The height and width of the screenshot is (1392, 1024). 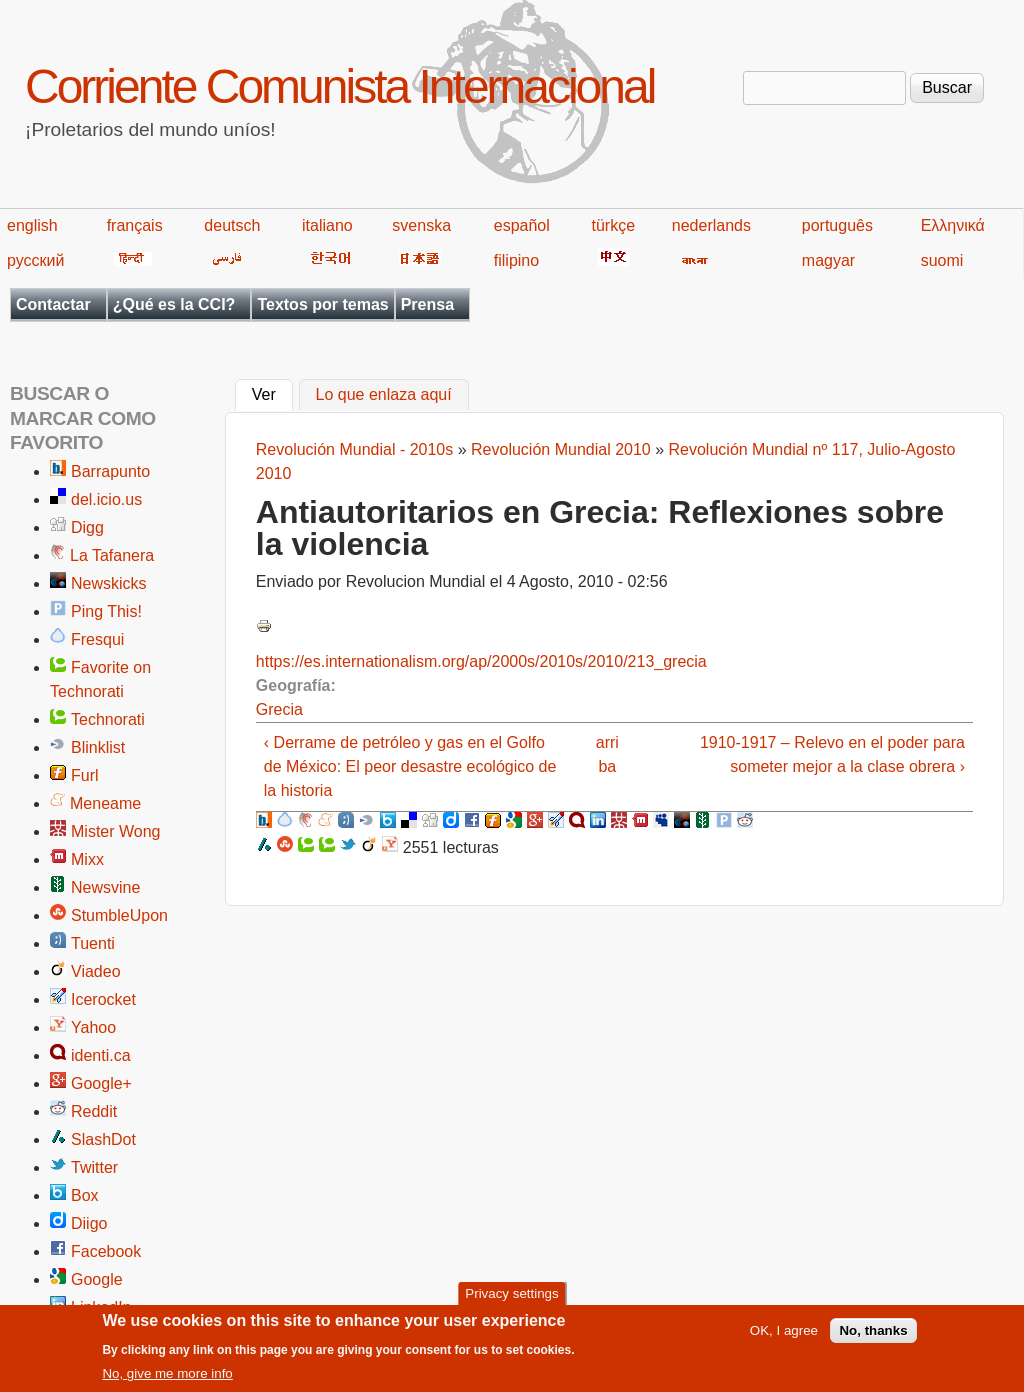 What do you see at coordinates (106, 499) in the screenshot?
I see `del.icio.us` at bounding box center [106, 499].